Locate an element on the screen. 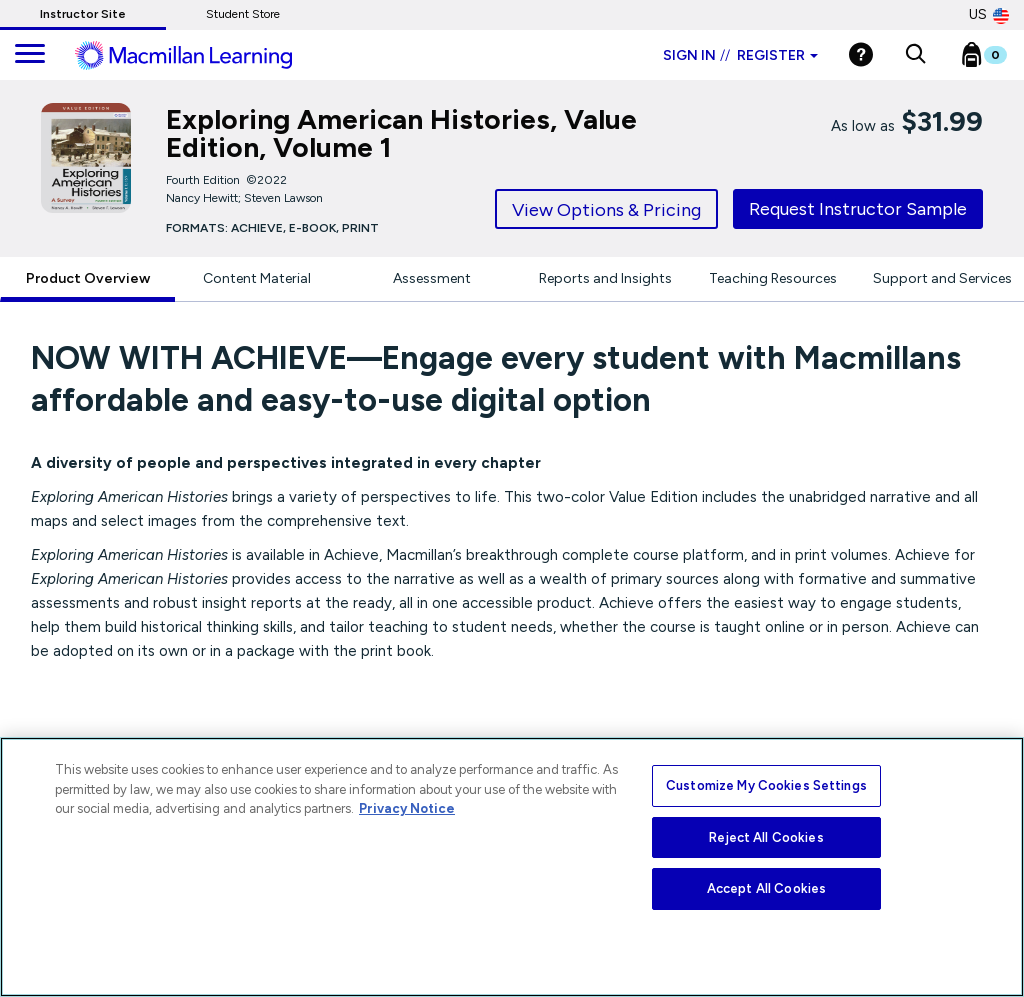  Customize My Cookies Settings [Customize My Cookies Settings, Opens the preference center dialog] is located at coordinates (766, 785).